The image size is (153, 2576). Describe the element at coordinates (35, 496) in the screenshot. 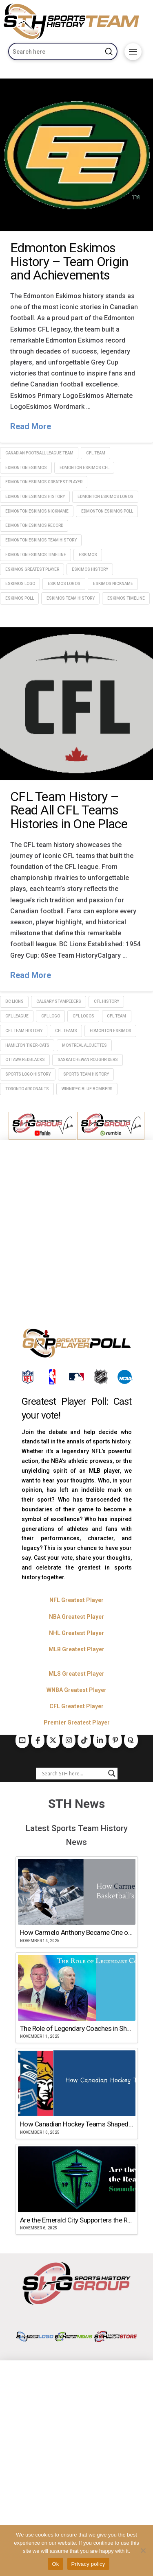

I see `Edmonton Eskimos history` at that location.